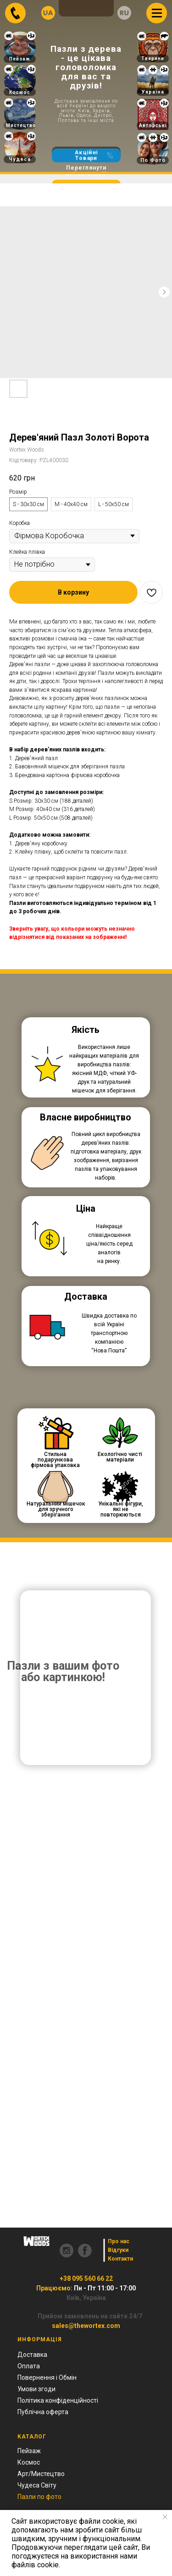  I want to click on Чудеса Світу, so click(36, 2485).